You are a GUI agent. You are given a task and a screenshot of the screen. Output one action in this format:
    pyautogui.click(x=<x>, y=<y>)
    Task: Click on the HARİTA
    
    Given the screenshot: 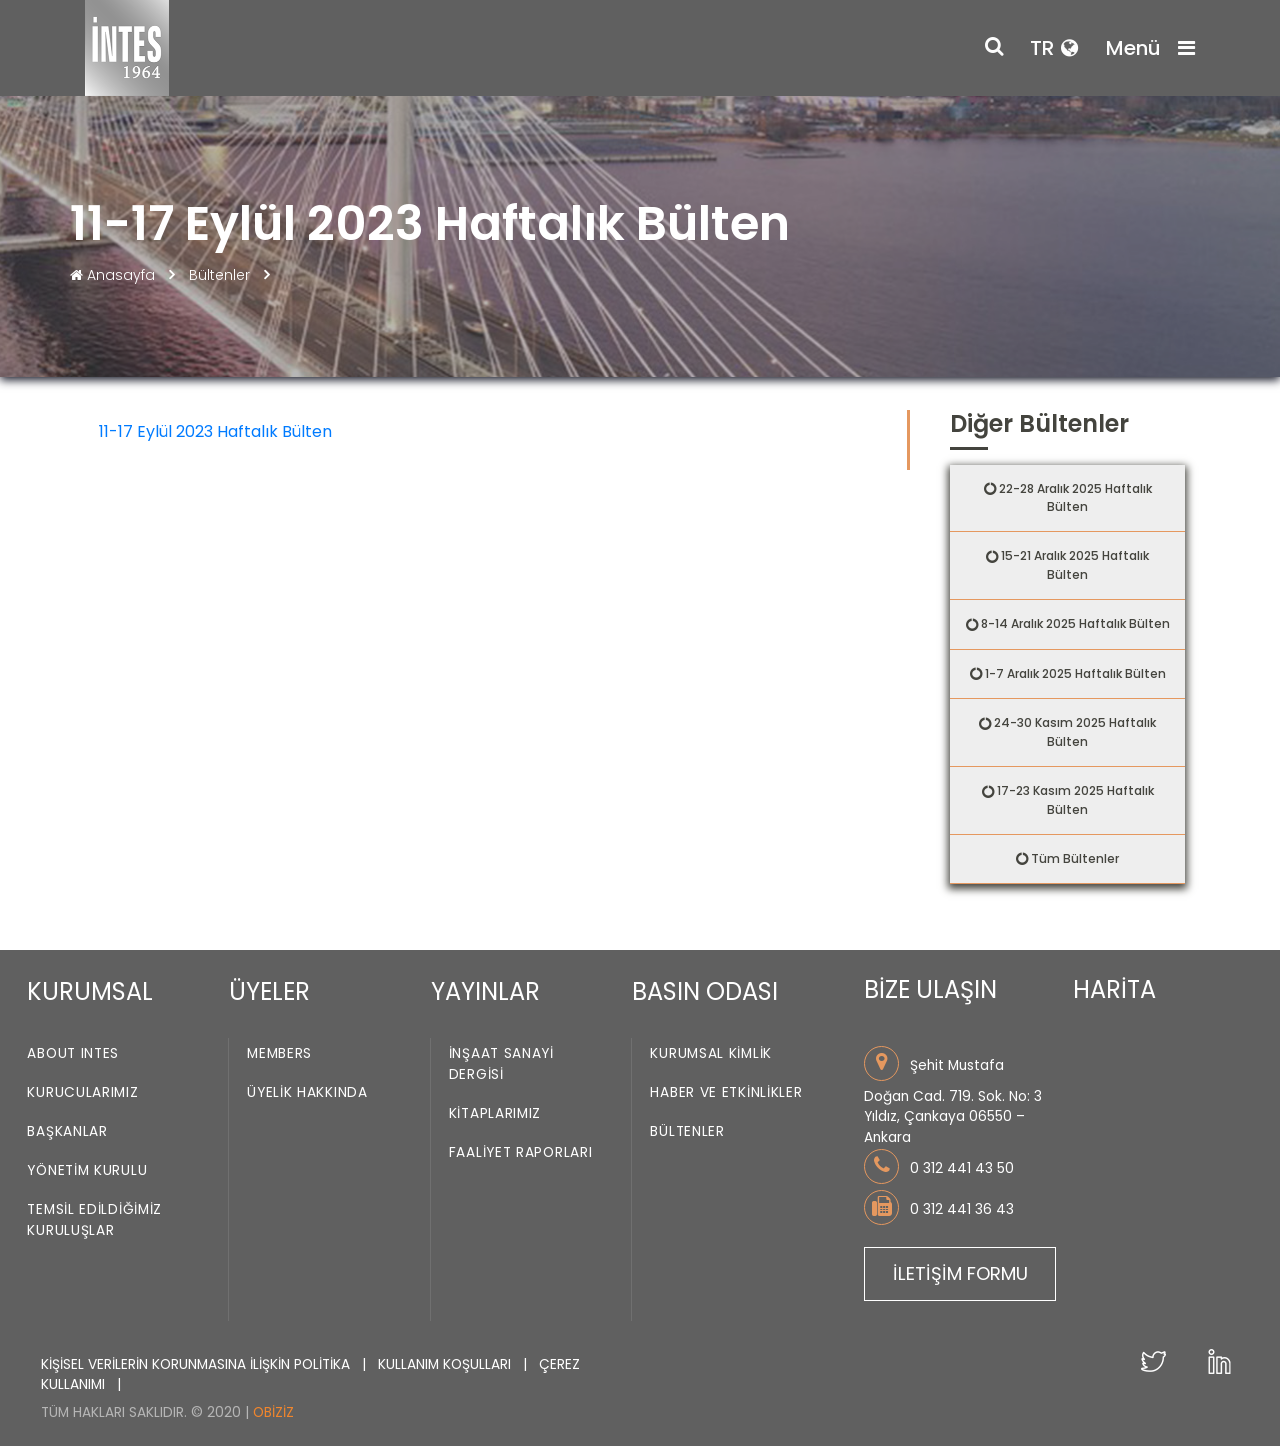 What is the action you would take?
    pyautogui.click(x=1114, y=989)
    